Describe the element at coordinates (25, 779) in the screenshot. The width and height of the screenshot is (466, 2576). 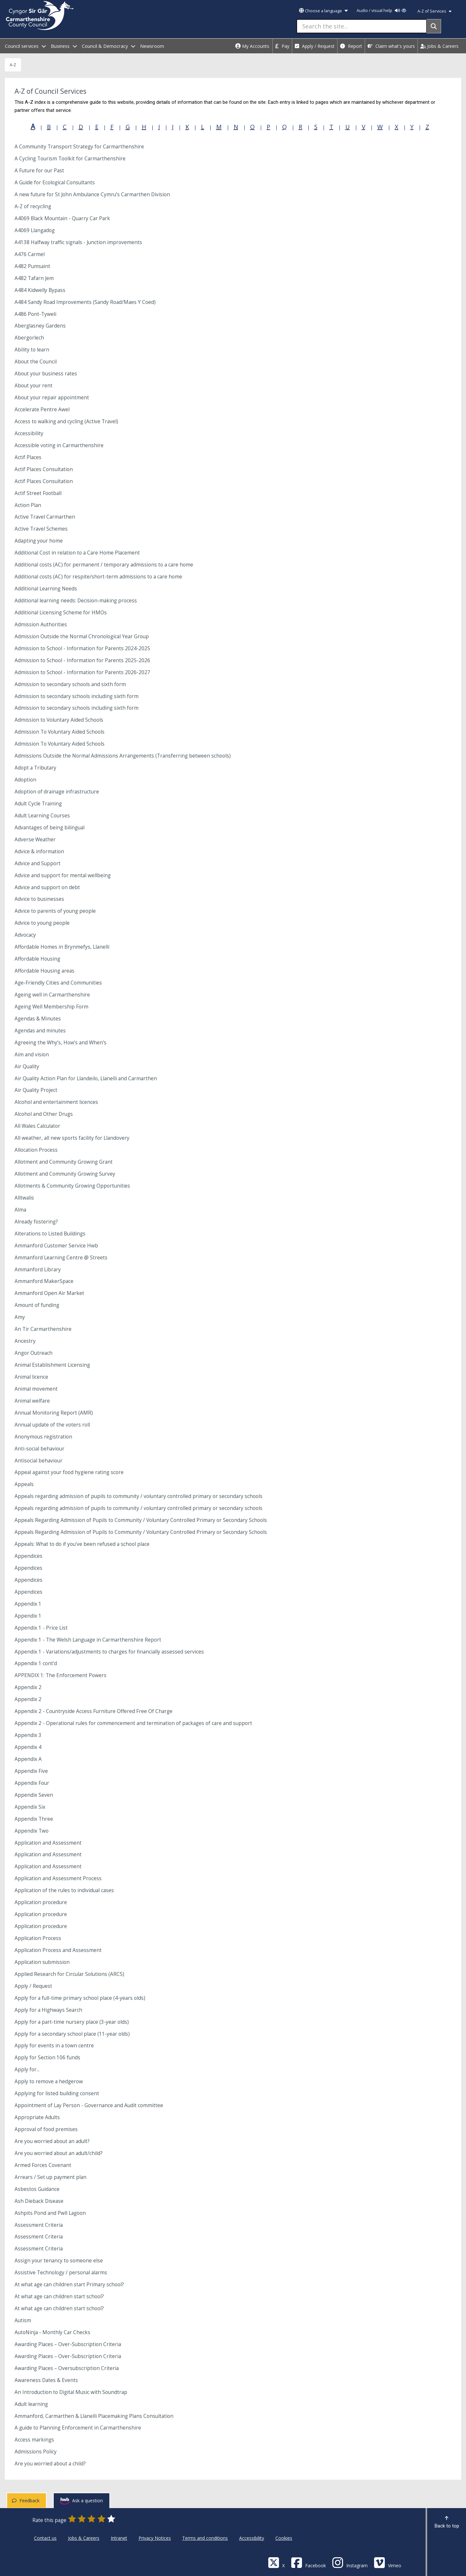
I see `Adoption` at that location.